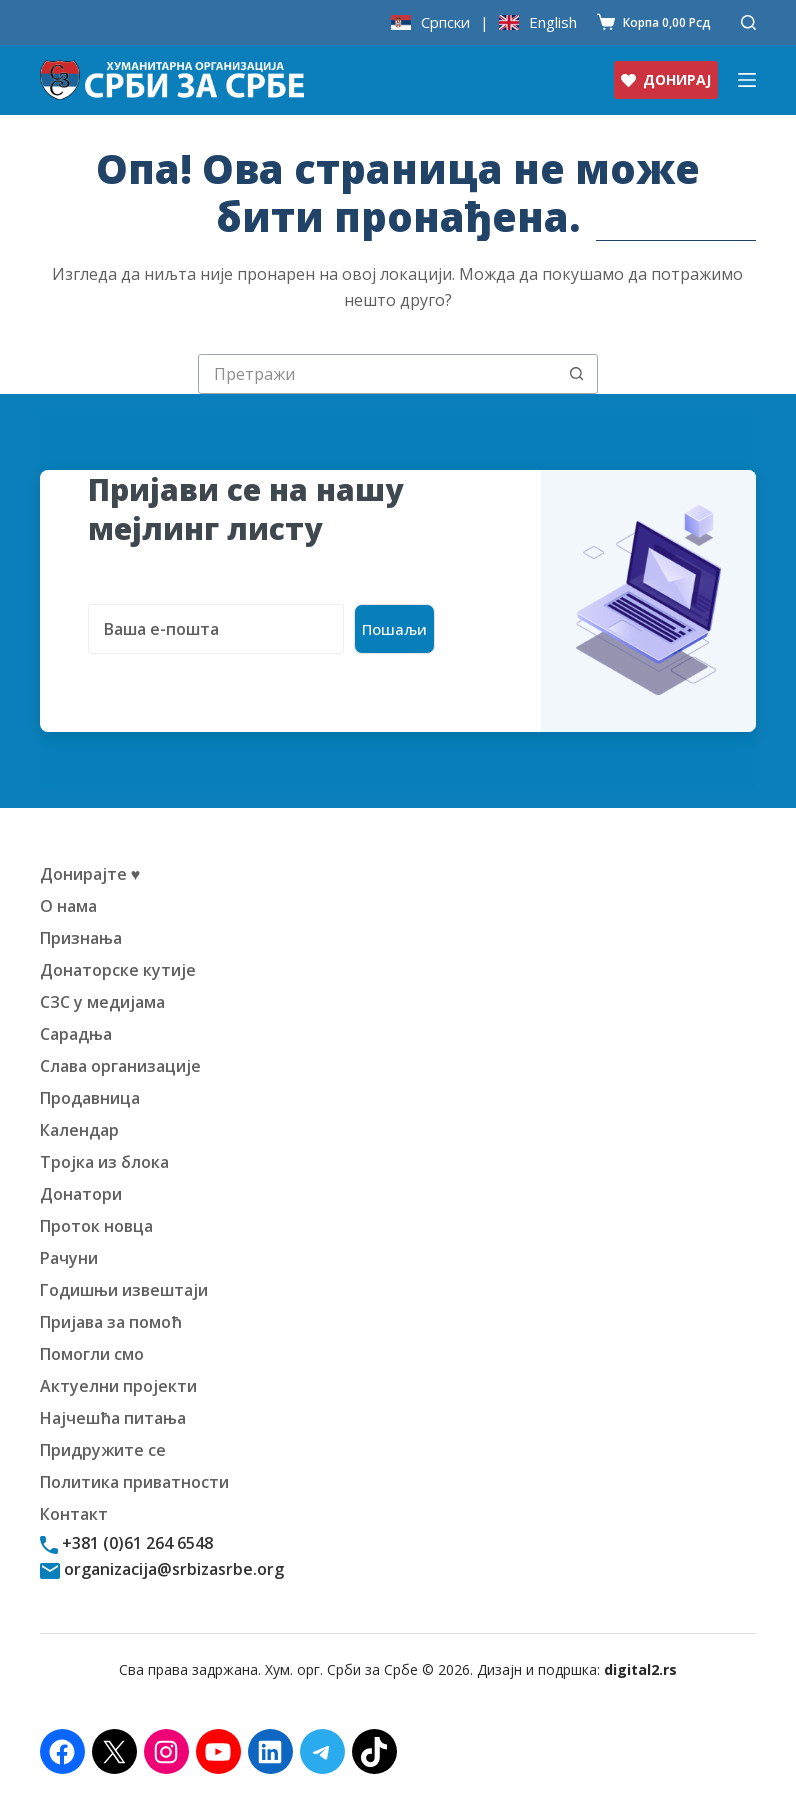 Image resolution: width=796 pixels, height=1801 pixels. What do you see at coordinates (666, 79) in the screenshot?
I see `ДОНИРАЈ` at bounding box center [666, 79].